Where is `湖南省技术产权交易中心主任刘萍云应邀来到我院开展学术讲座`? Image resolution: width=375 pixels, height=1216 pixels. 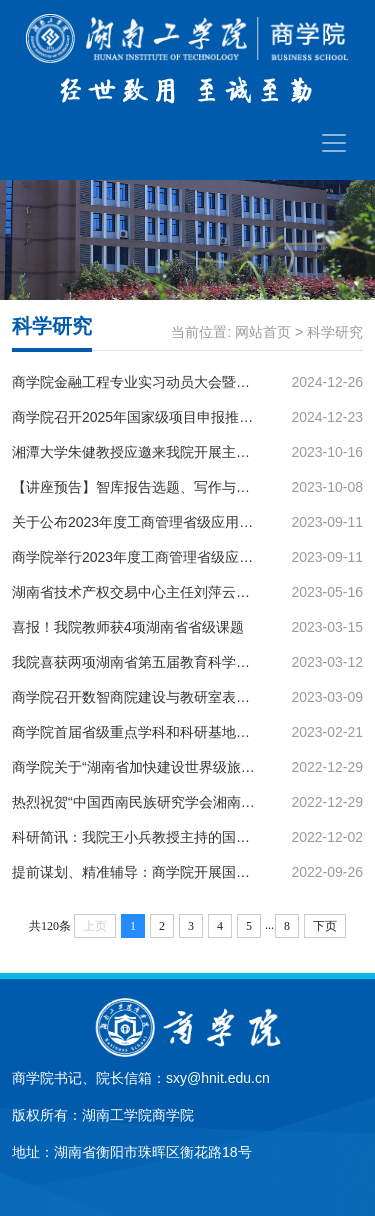 湖南省技术产权交易中心主任刘萍云应邀来到我院开展学术讲座 is located at coordinates (135, 592).